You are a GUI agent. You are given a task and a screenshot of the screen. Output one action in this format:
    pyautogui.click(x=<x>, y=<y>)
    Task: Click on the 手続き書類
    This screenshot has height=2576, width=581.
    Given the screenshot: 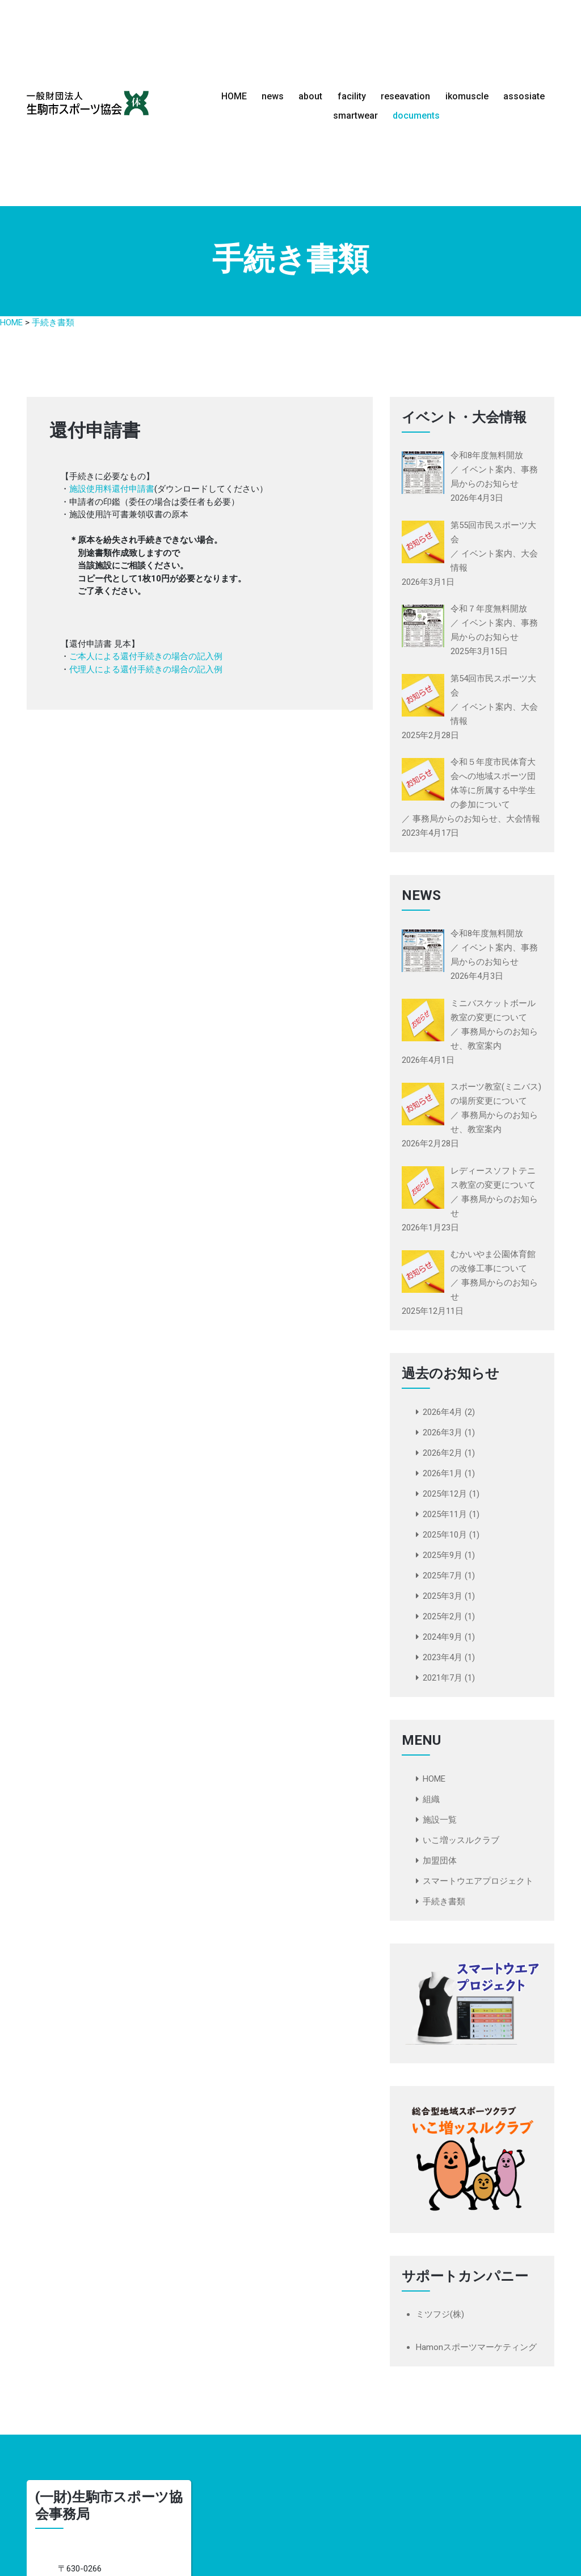 What is the action you would take?
    pyautogui.click(x=444, y=1901)
    